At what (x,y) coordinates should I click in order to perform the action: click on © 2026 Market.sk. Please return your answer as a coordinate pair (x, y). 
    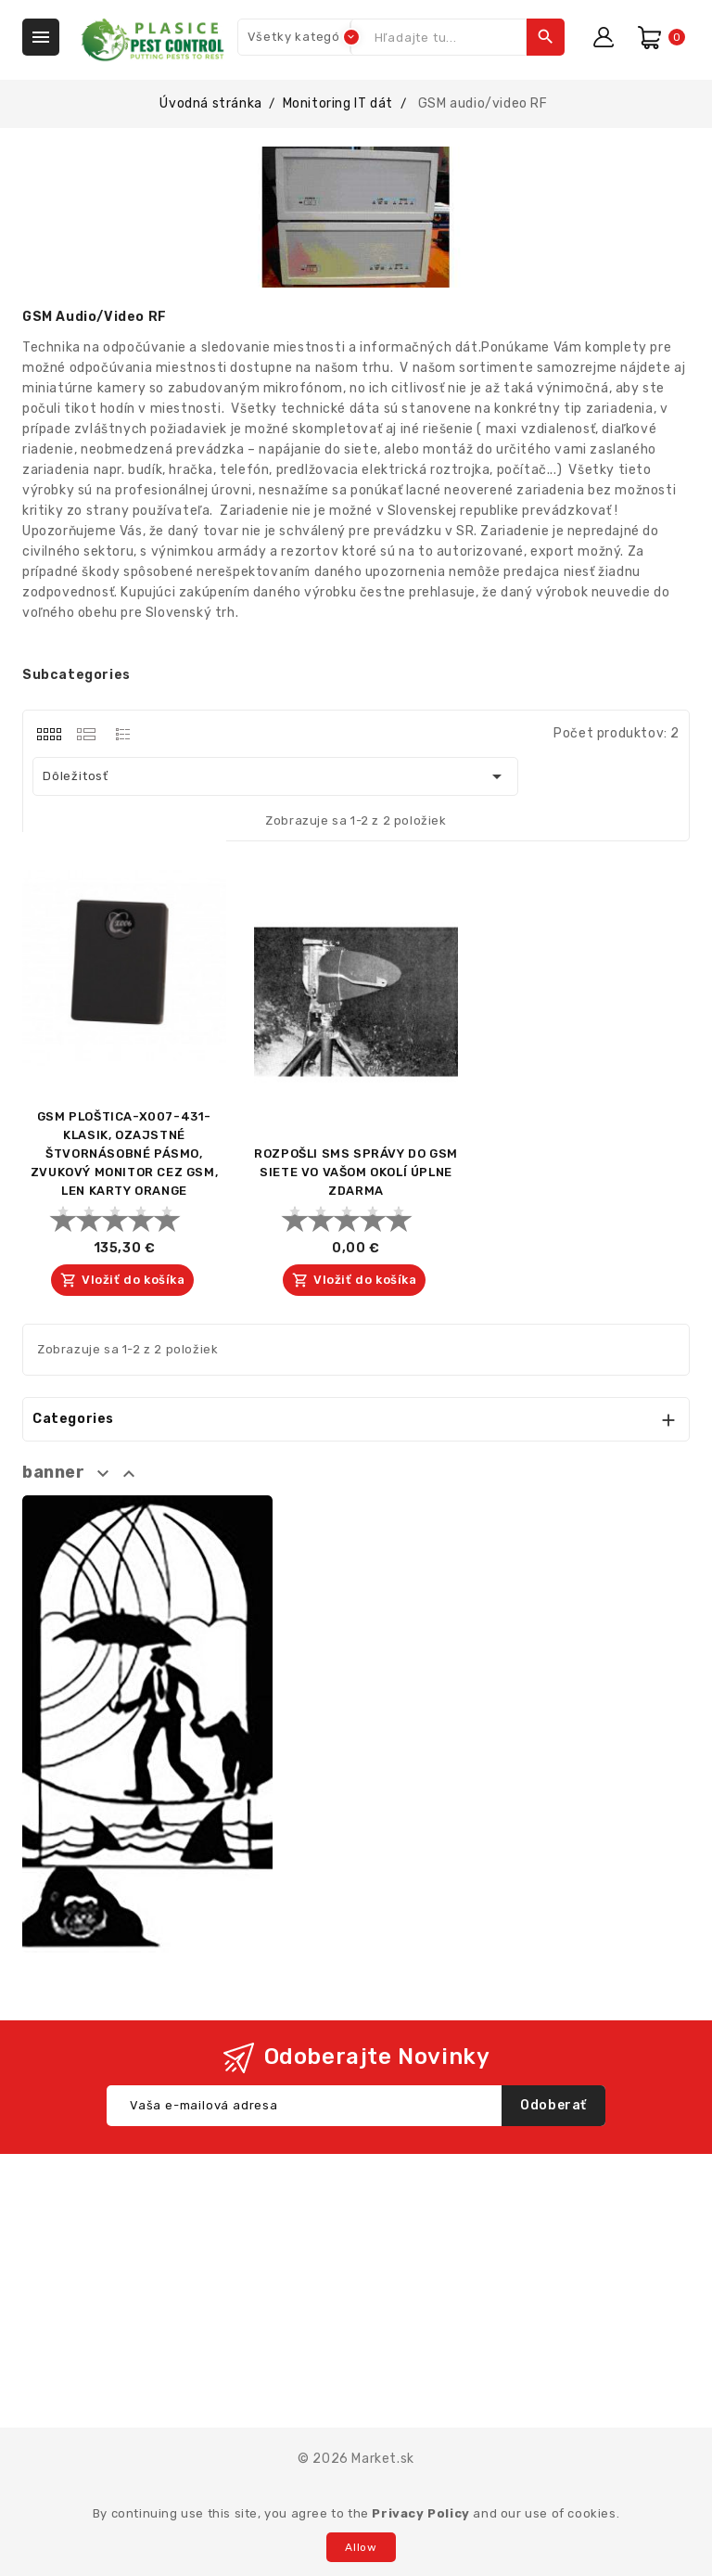
    Looking at the image, I should click on (356, 2459).